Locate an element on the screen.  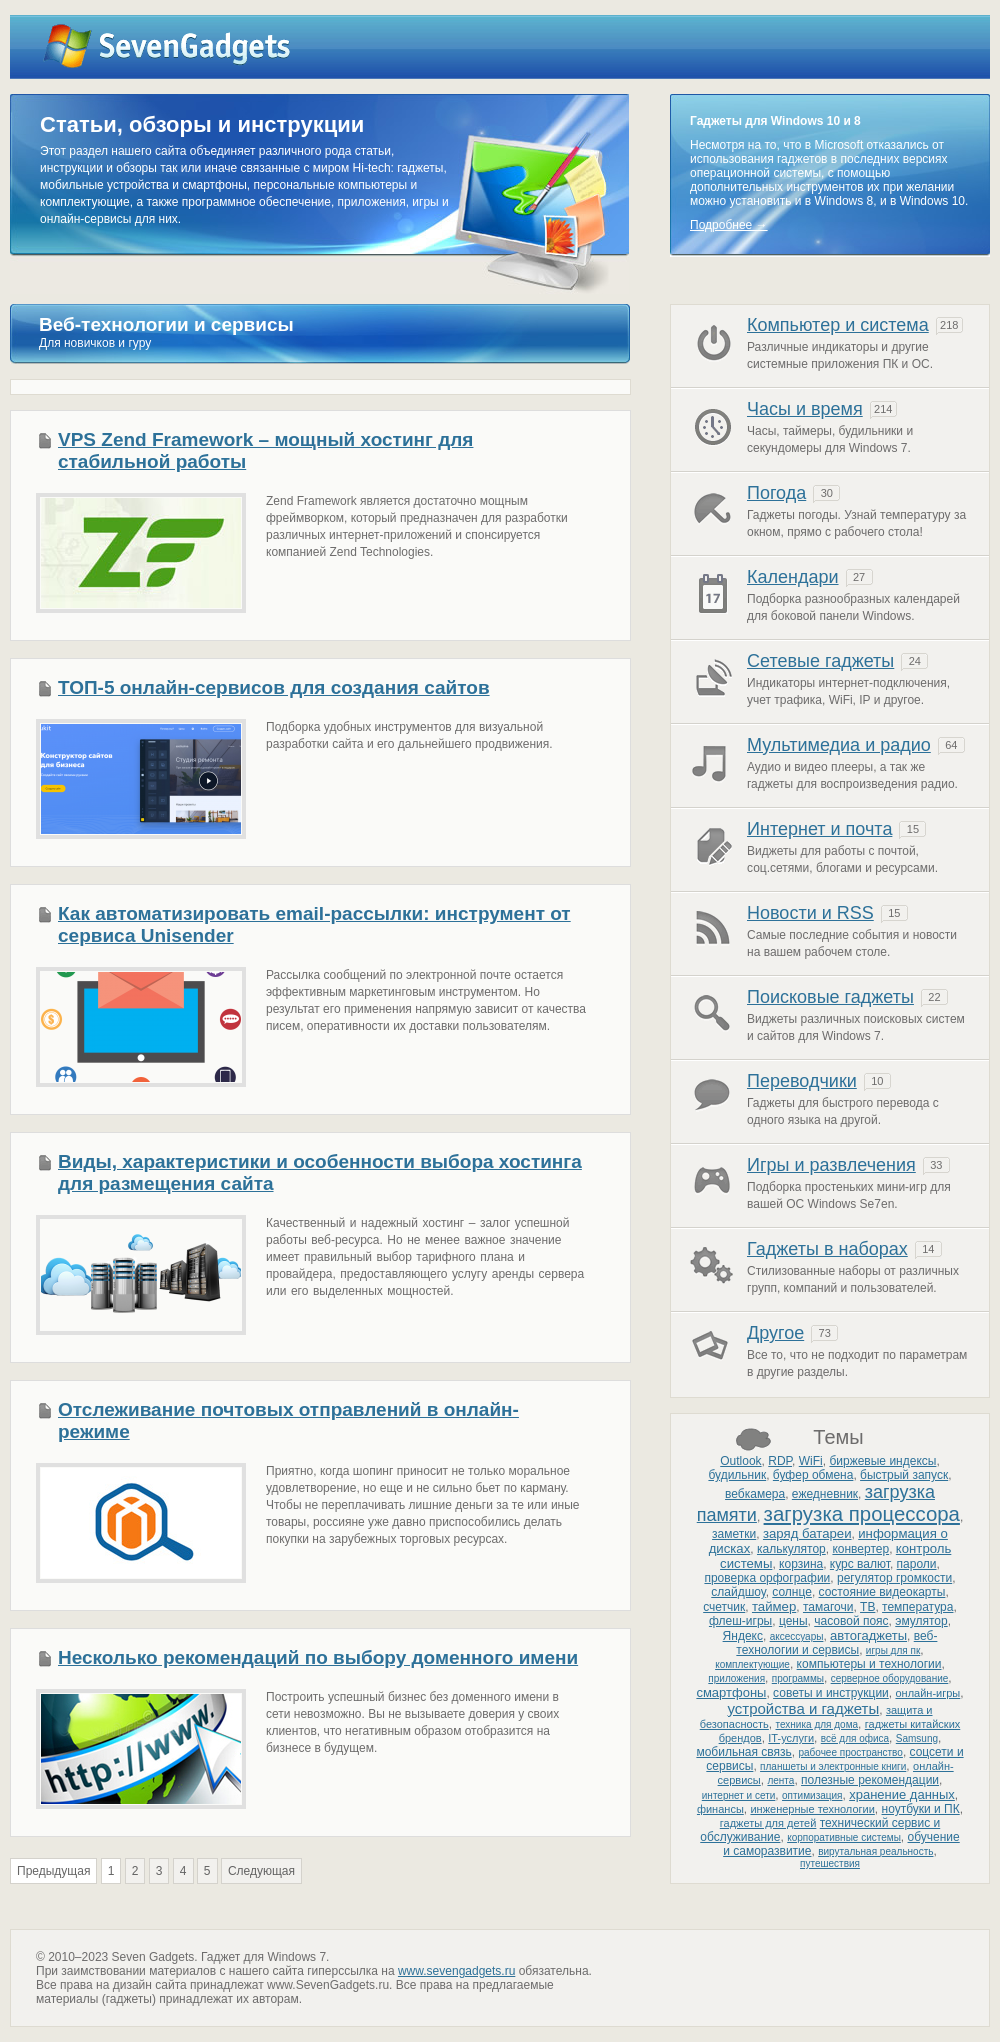
Подробнее → is located at coordinates (729, 225).